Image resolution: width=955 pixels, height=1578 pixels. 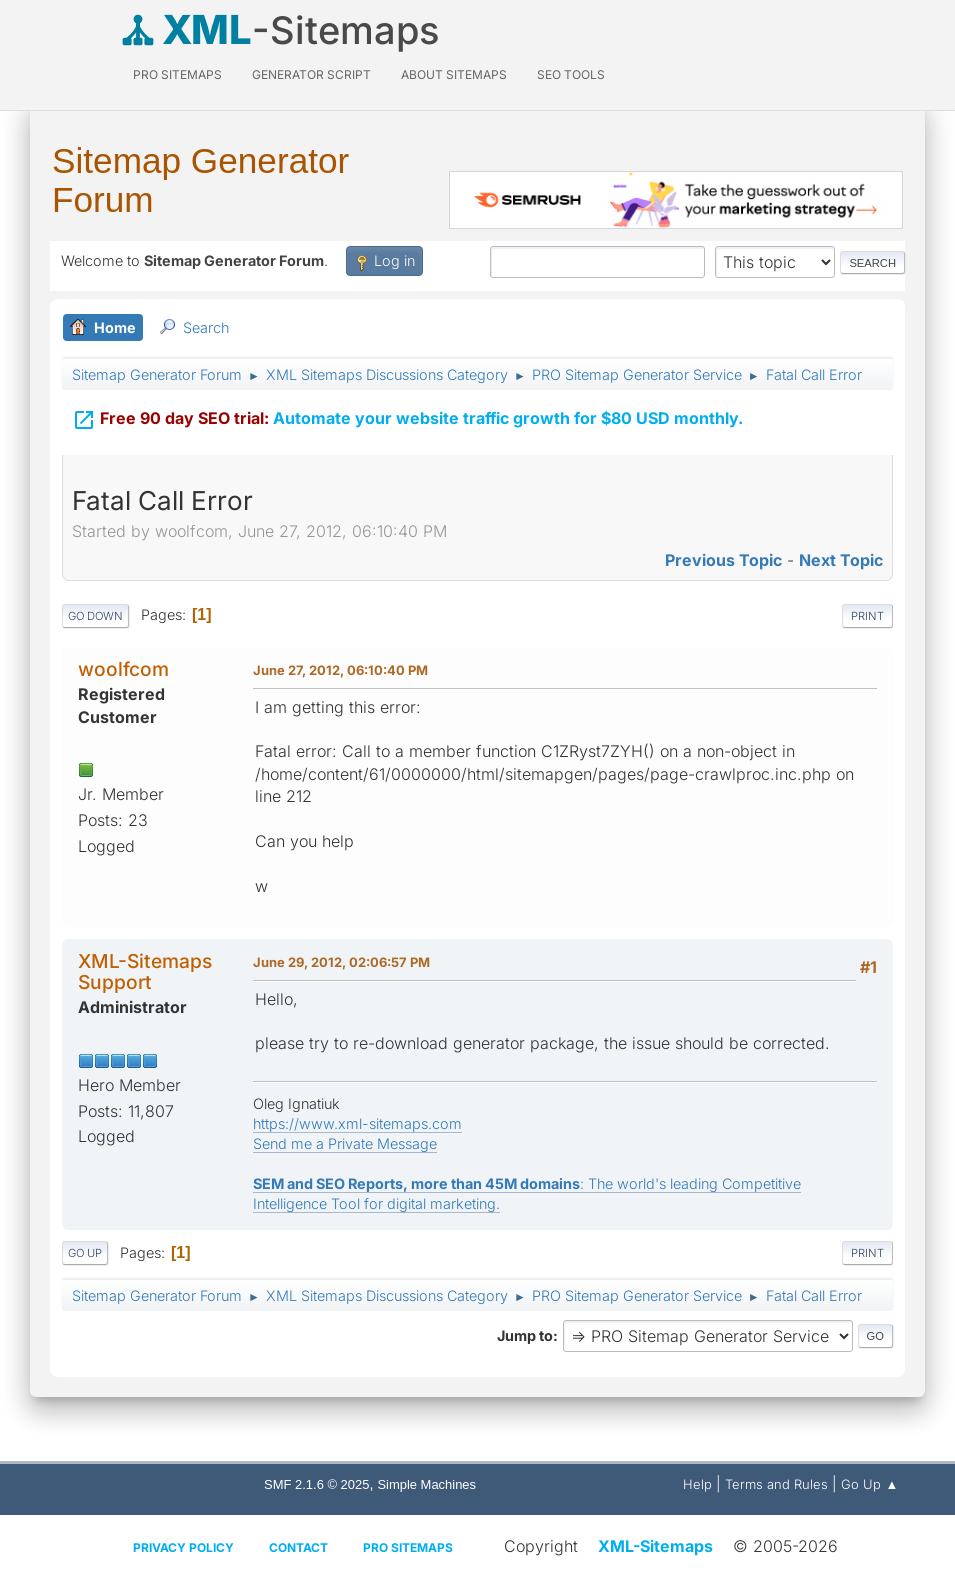 I want to click on Go Down, so click(x=95, y=616).